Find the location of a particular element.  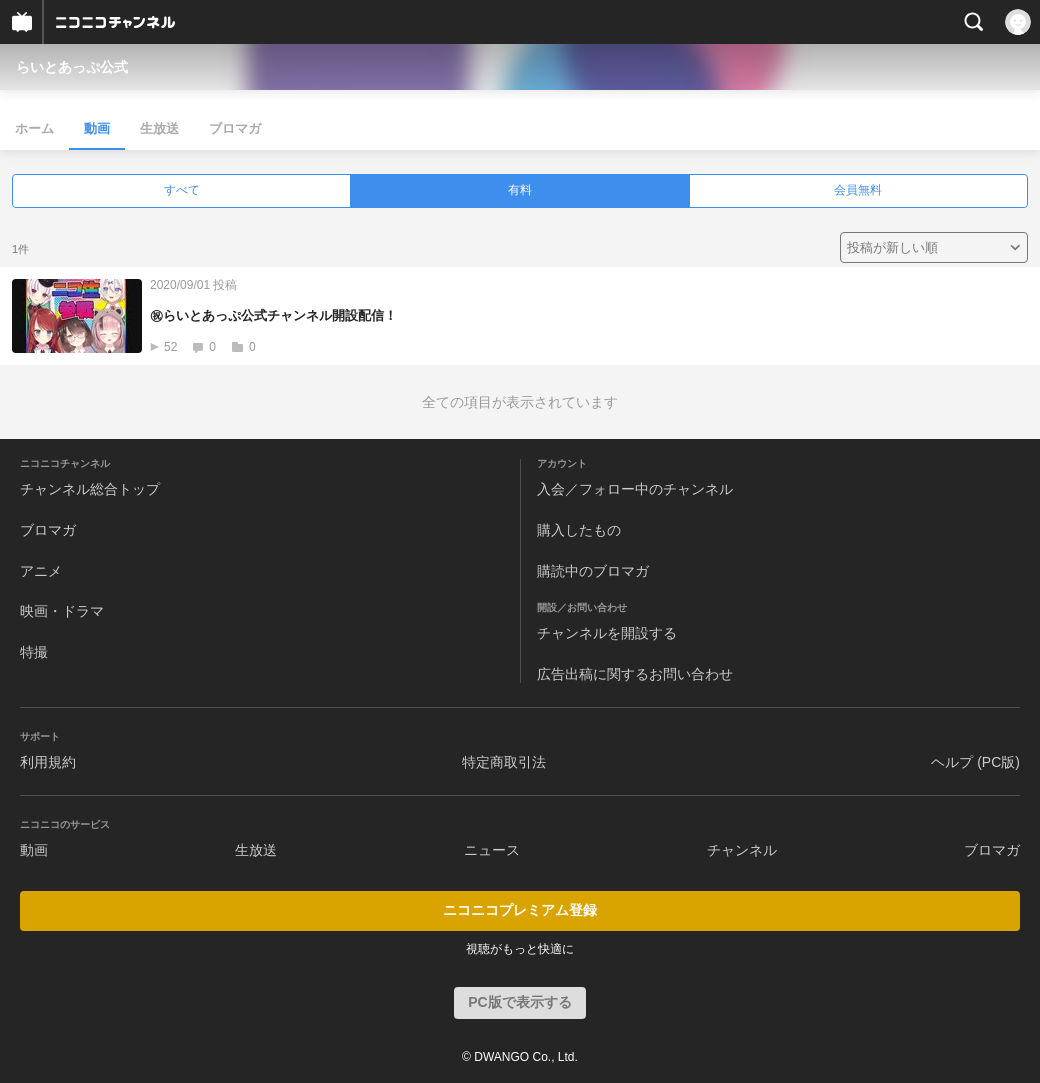

ブロマガ is located at coordinates (235, 128).